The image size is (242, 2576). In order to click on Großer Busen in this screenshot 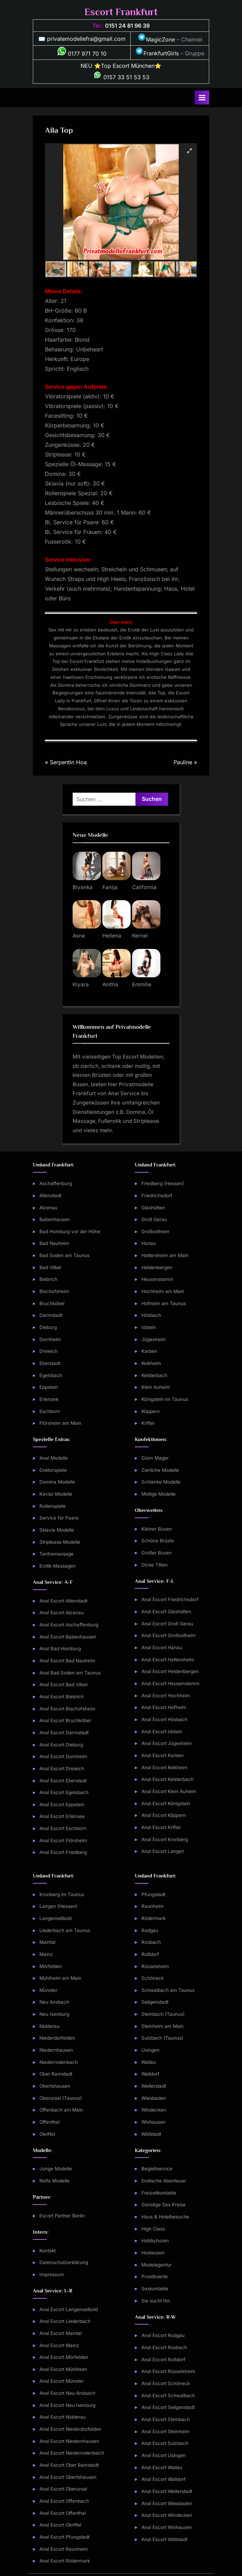, I will do `click(156, 1552)`.